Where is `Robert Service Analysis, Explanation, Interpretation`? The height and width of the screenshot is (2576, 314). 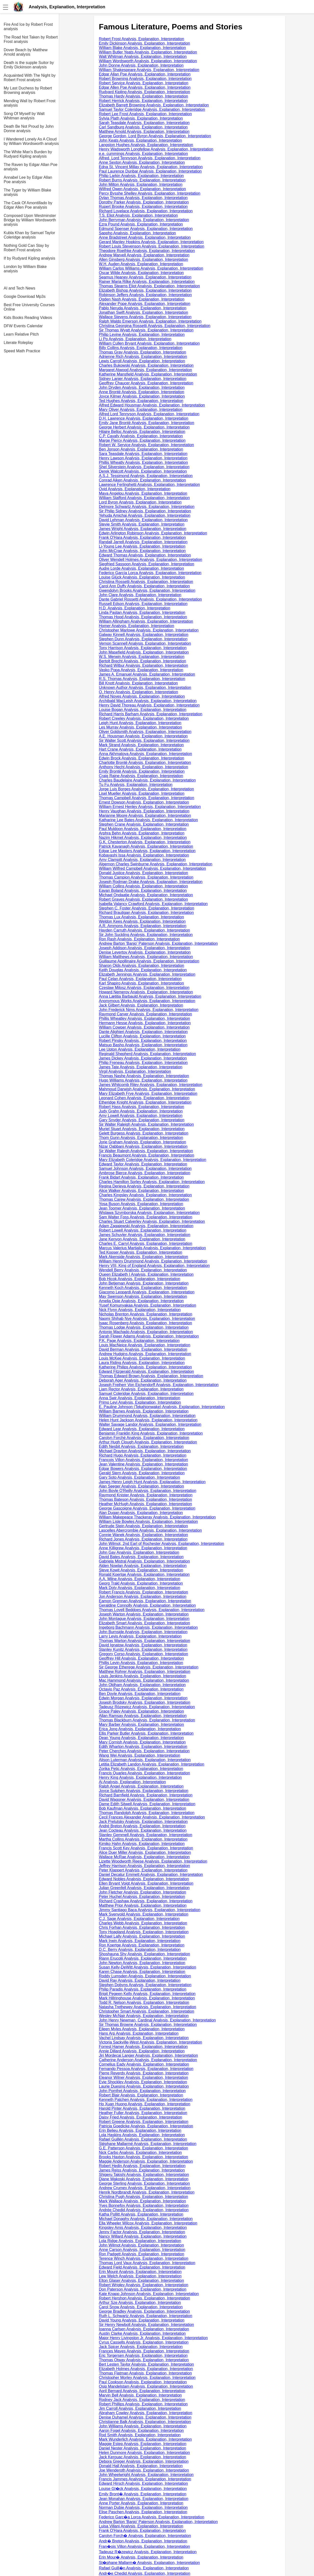 Robert Service Analysis, Explanation, Interpretation is located at coordinates (143, 83).